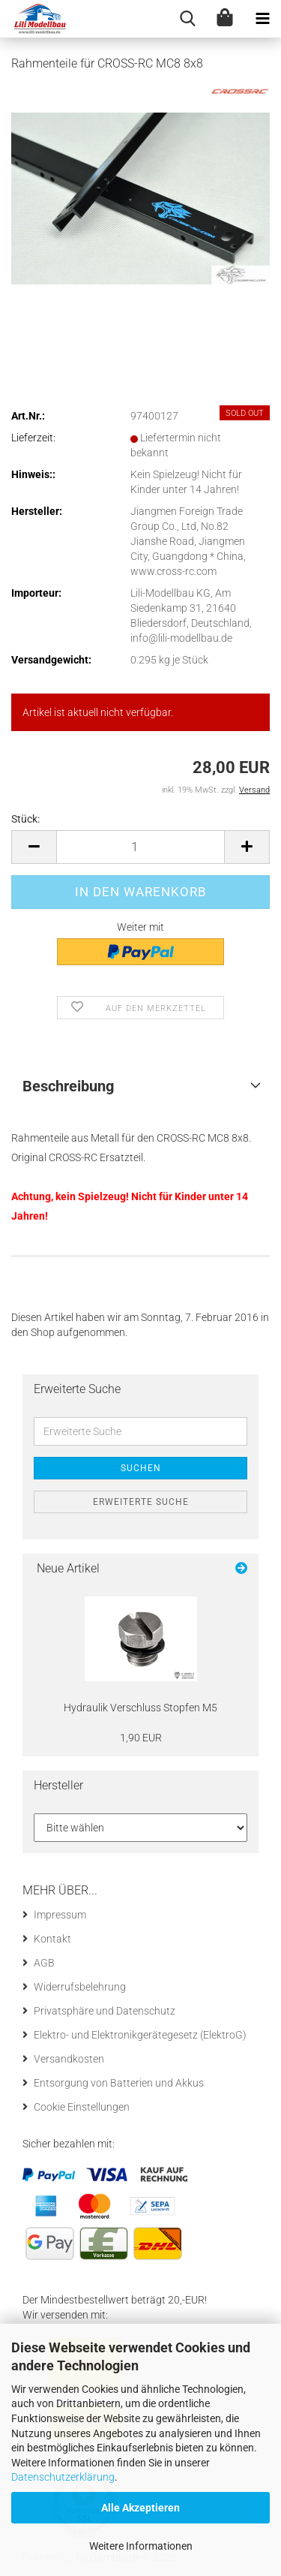 The image size is (281, 2576). Describe the element at coordinates (141, 2546) in the screenshot. I see `Weitere Informationen` at that location.